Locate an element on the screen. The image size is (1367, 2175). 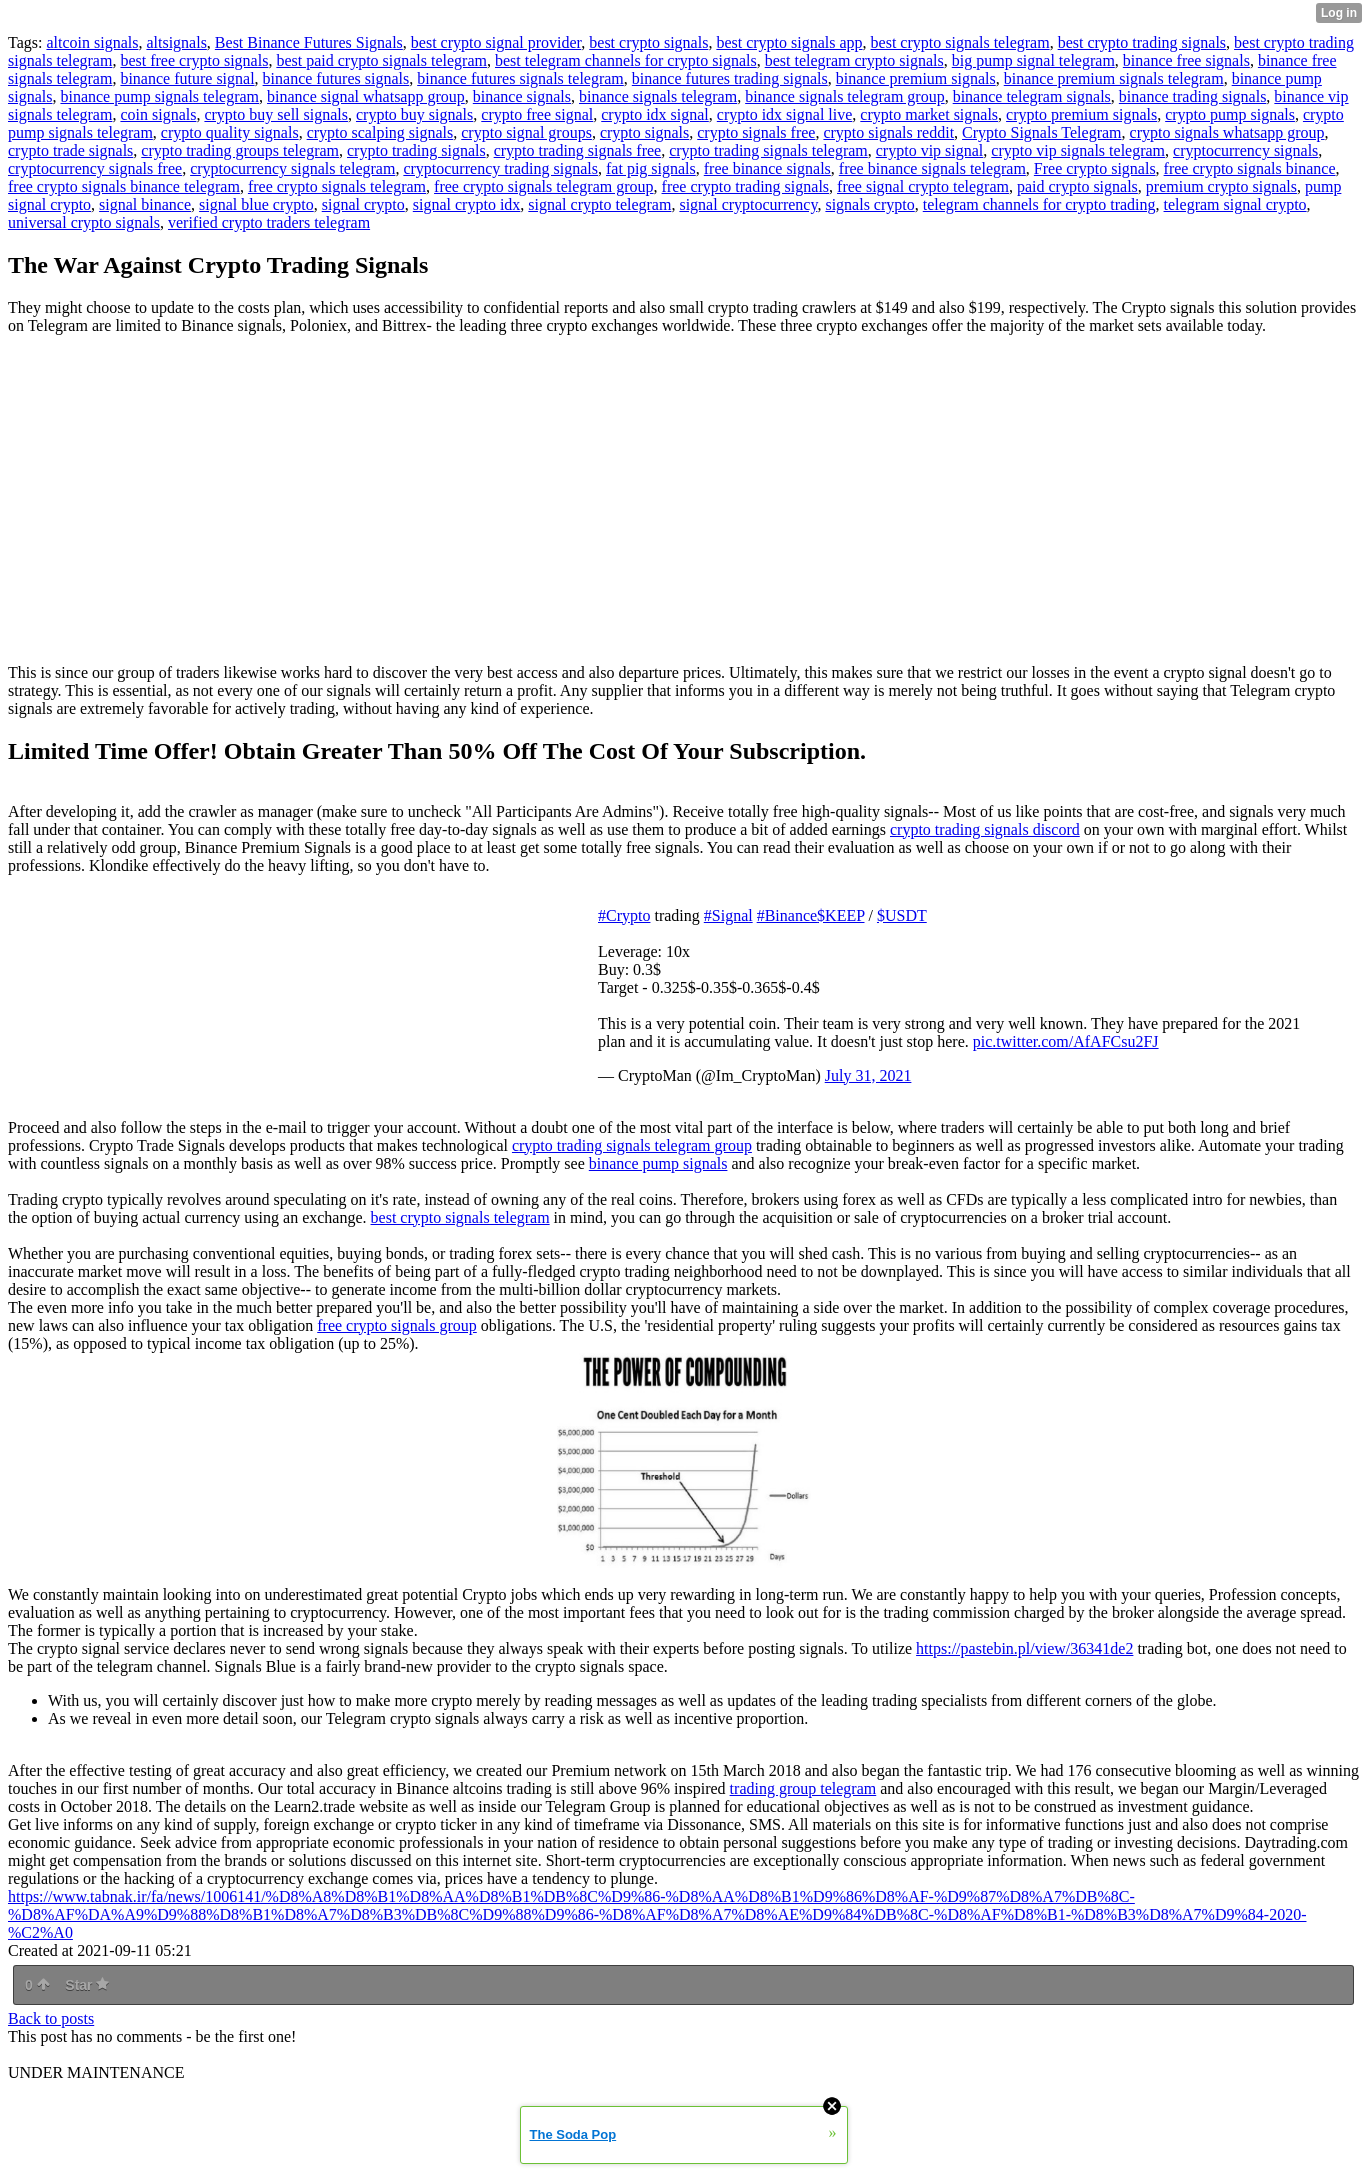
$KEEP is located at coordinates (840, 915).